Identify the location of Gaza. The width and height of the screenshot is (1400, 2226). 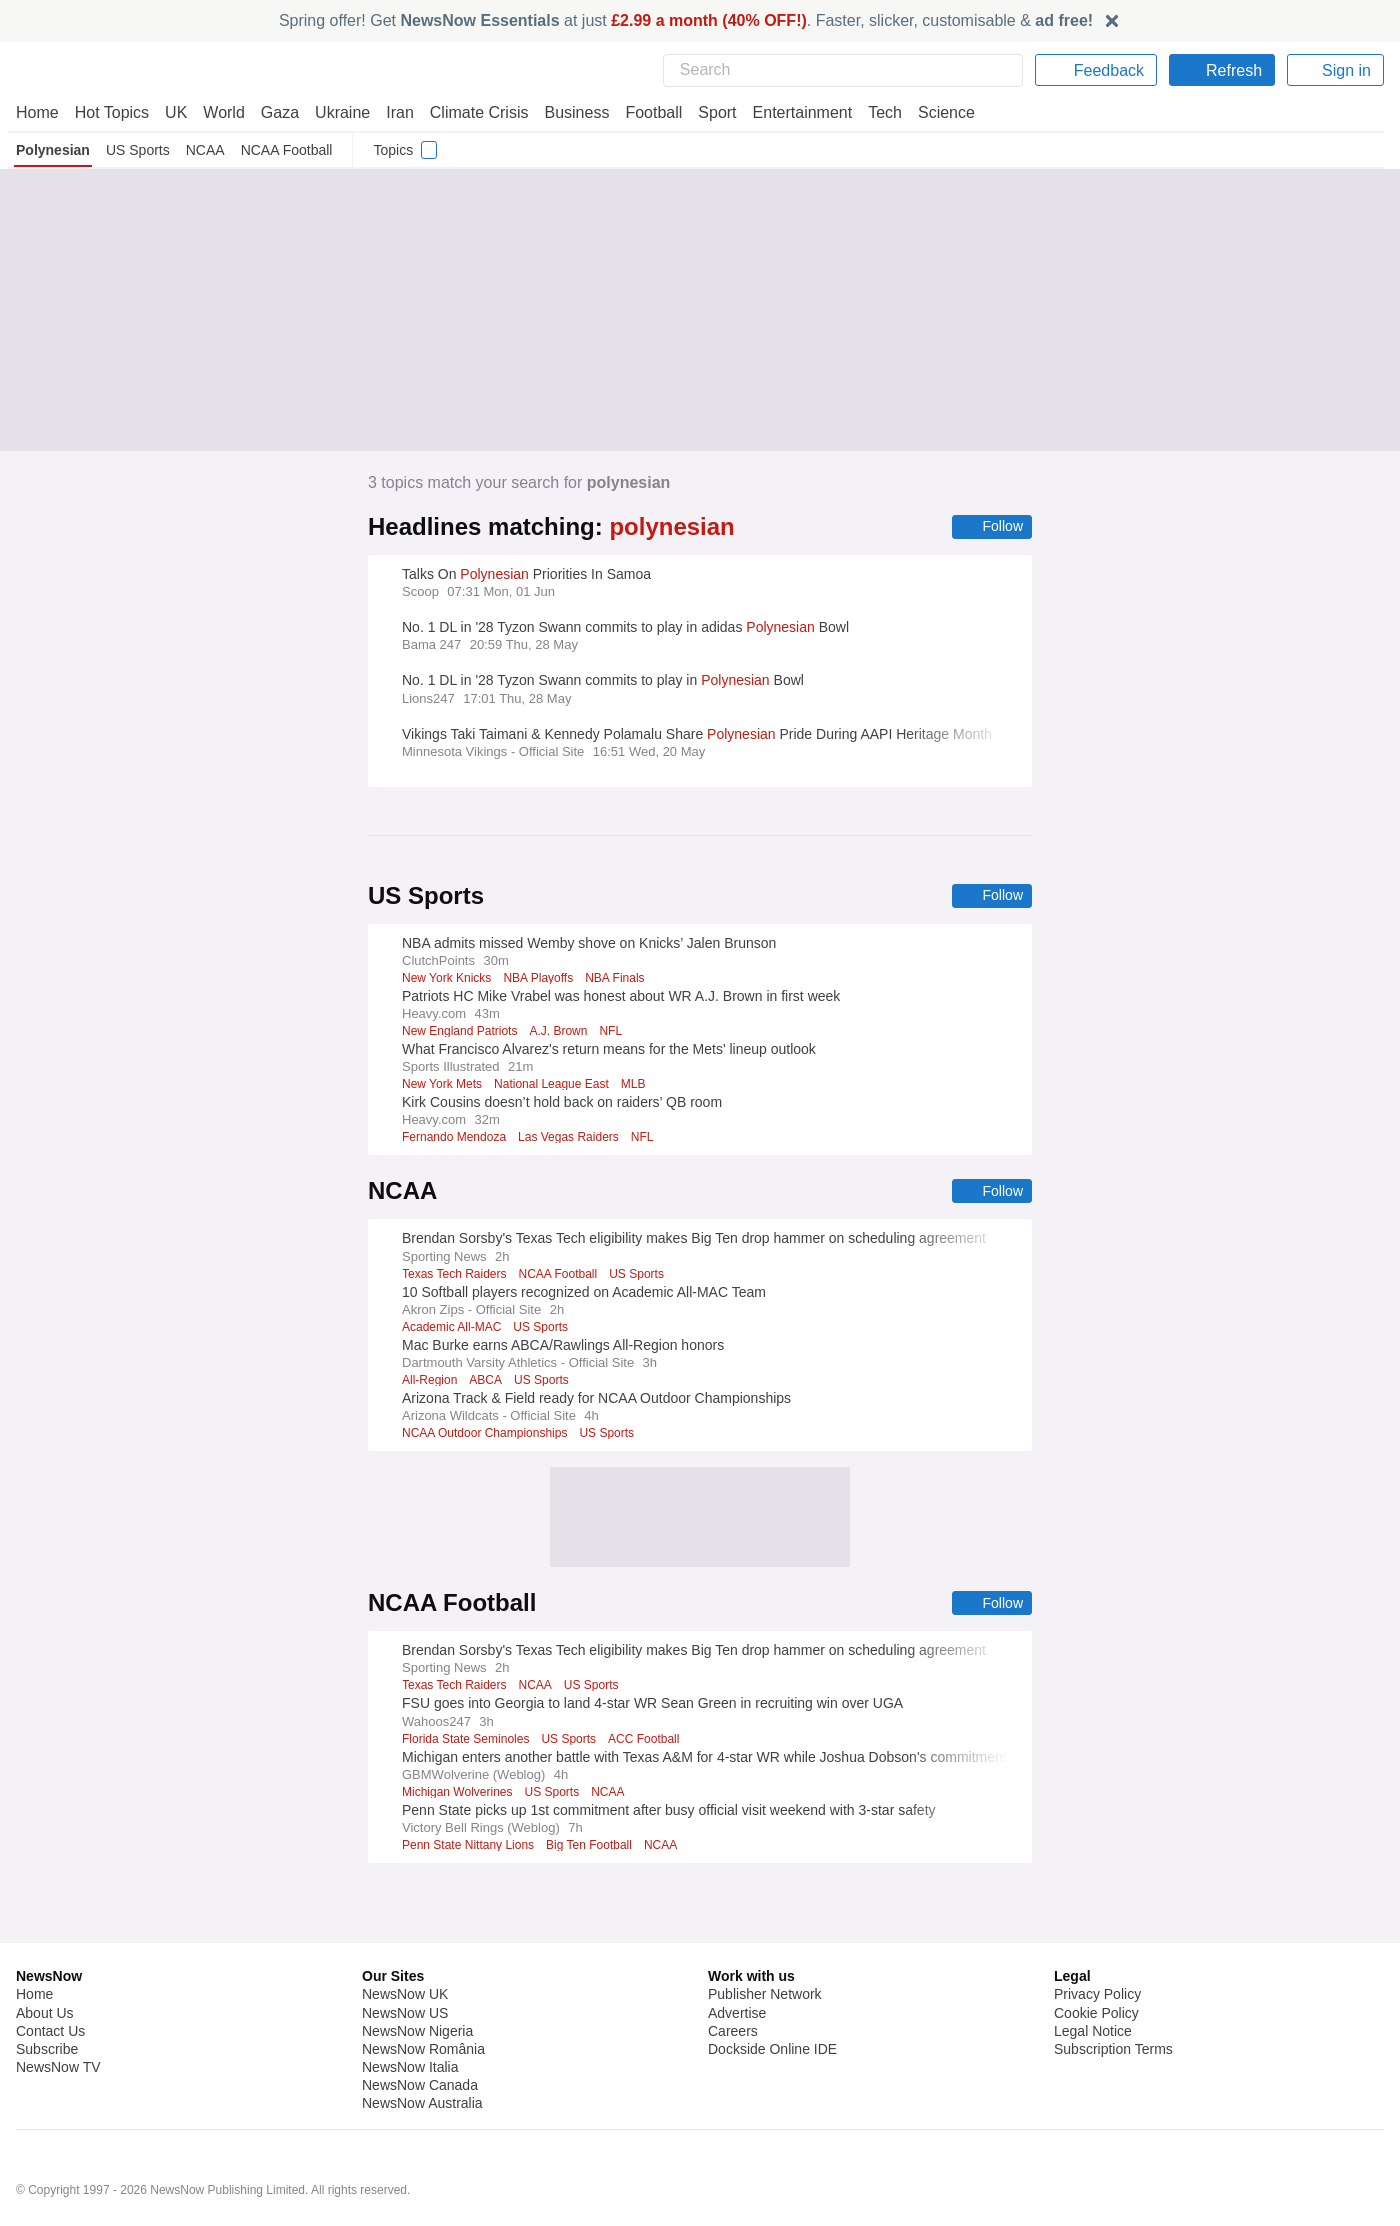
(276, 112).